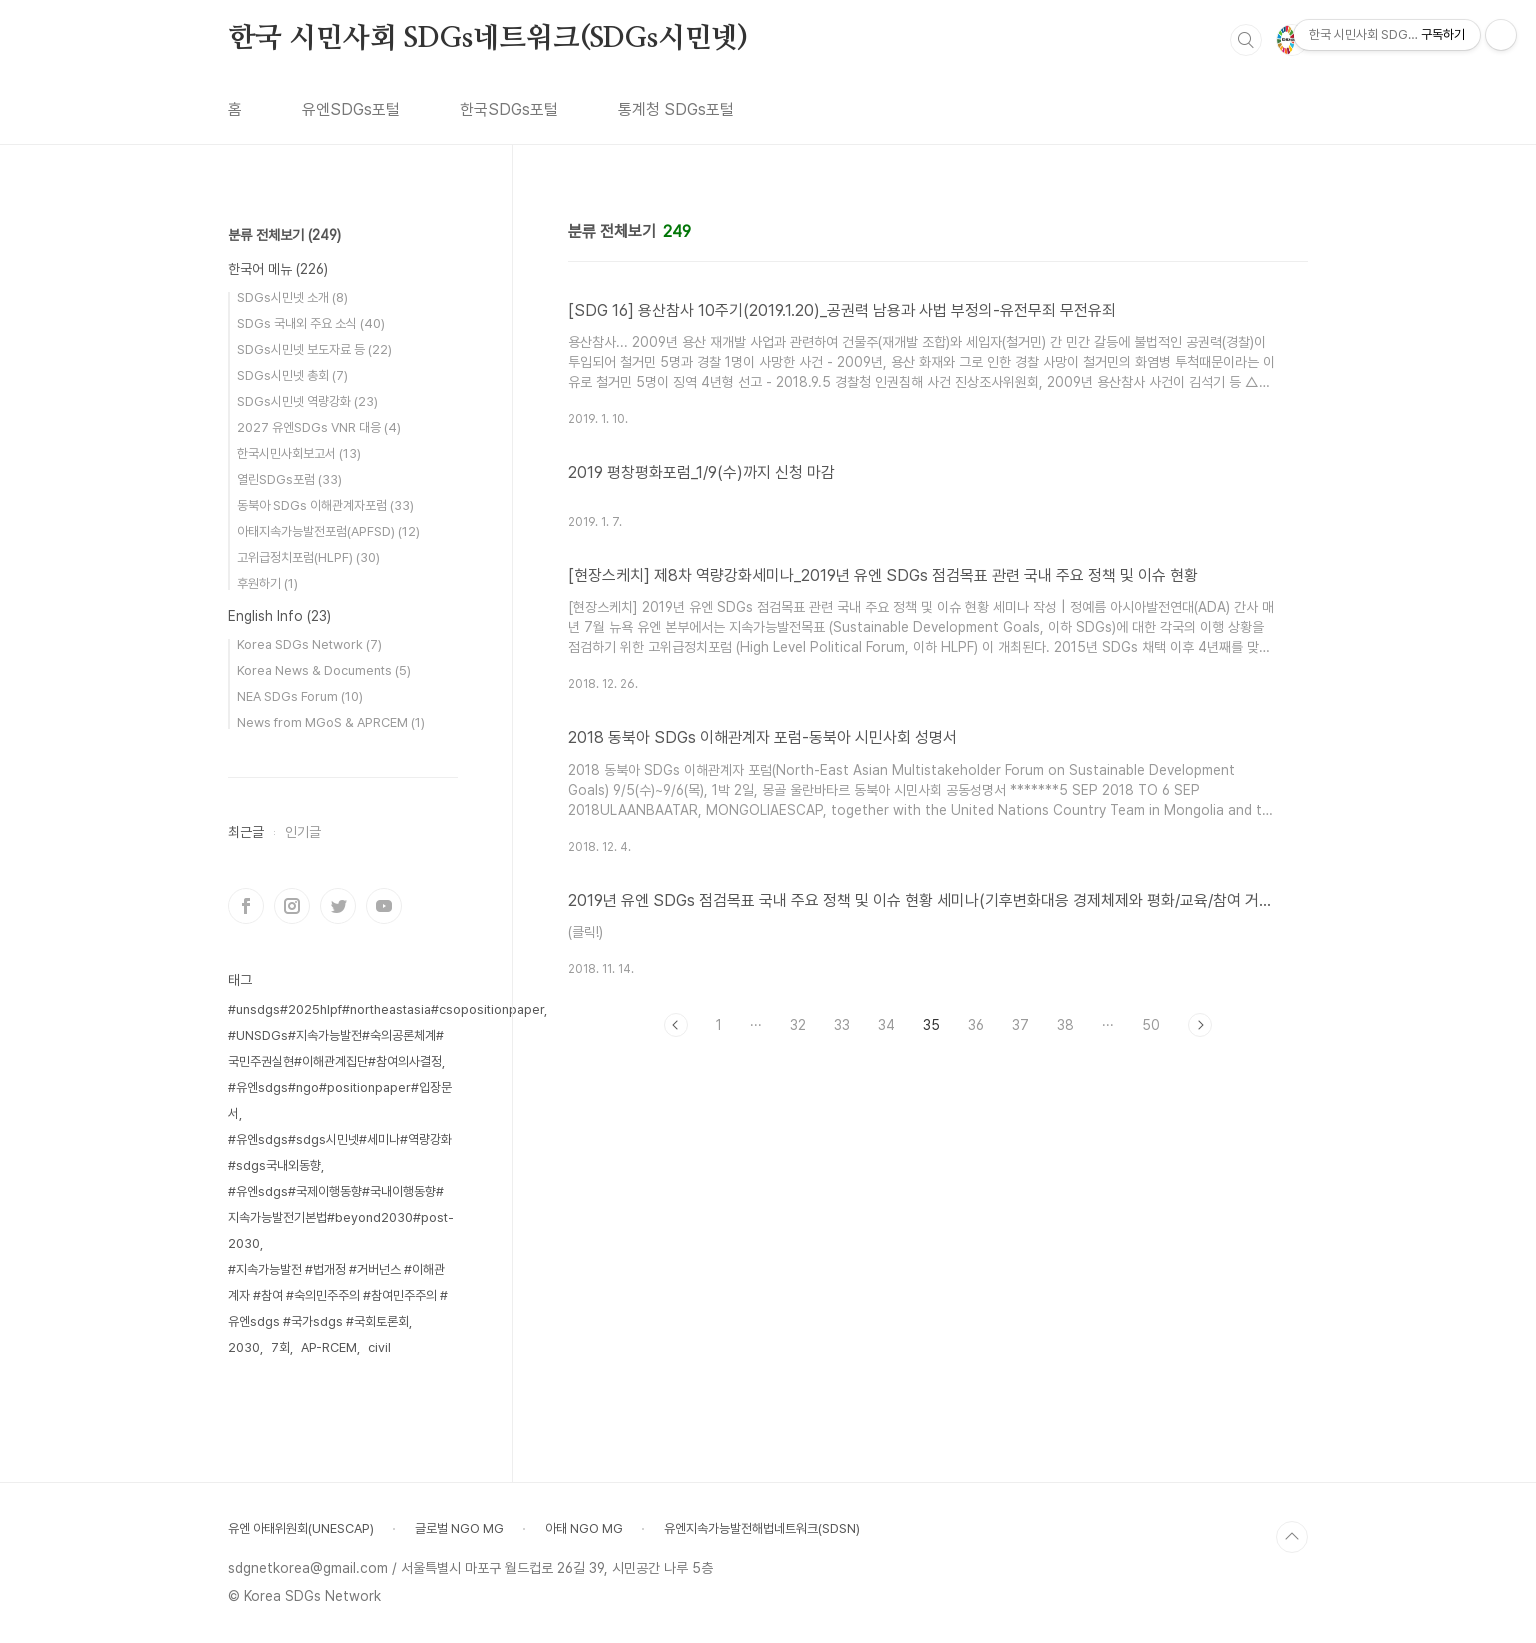  I want to click on 글로벌 NGO MG, so click(459, 1528).